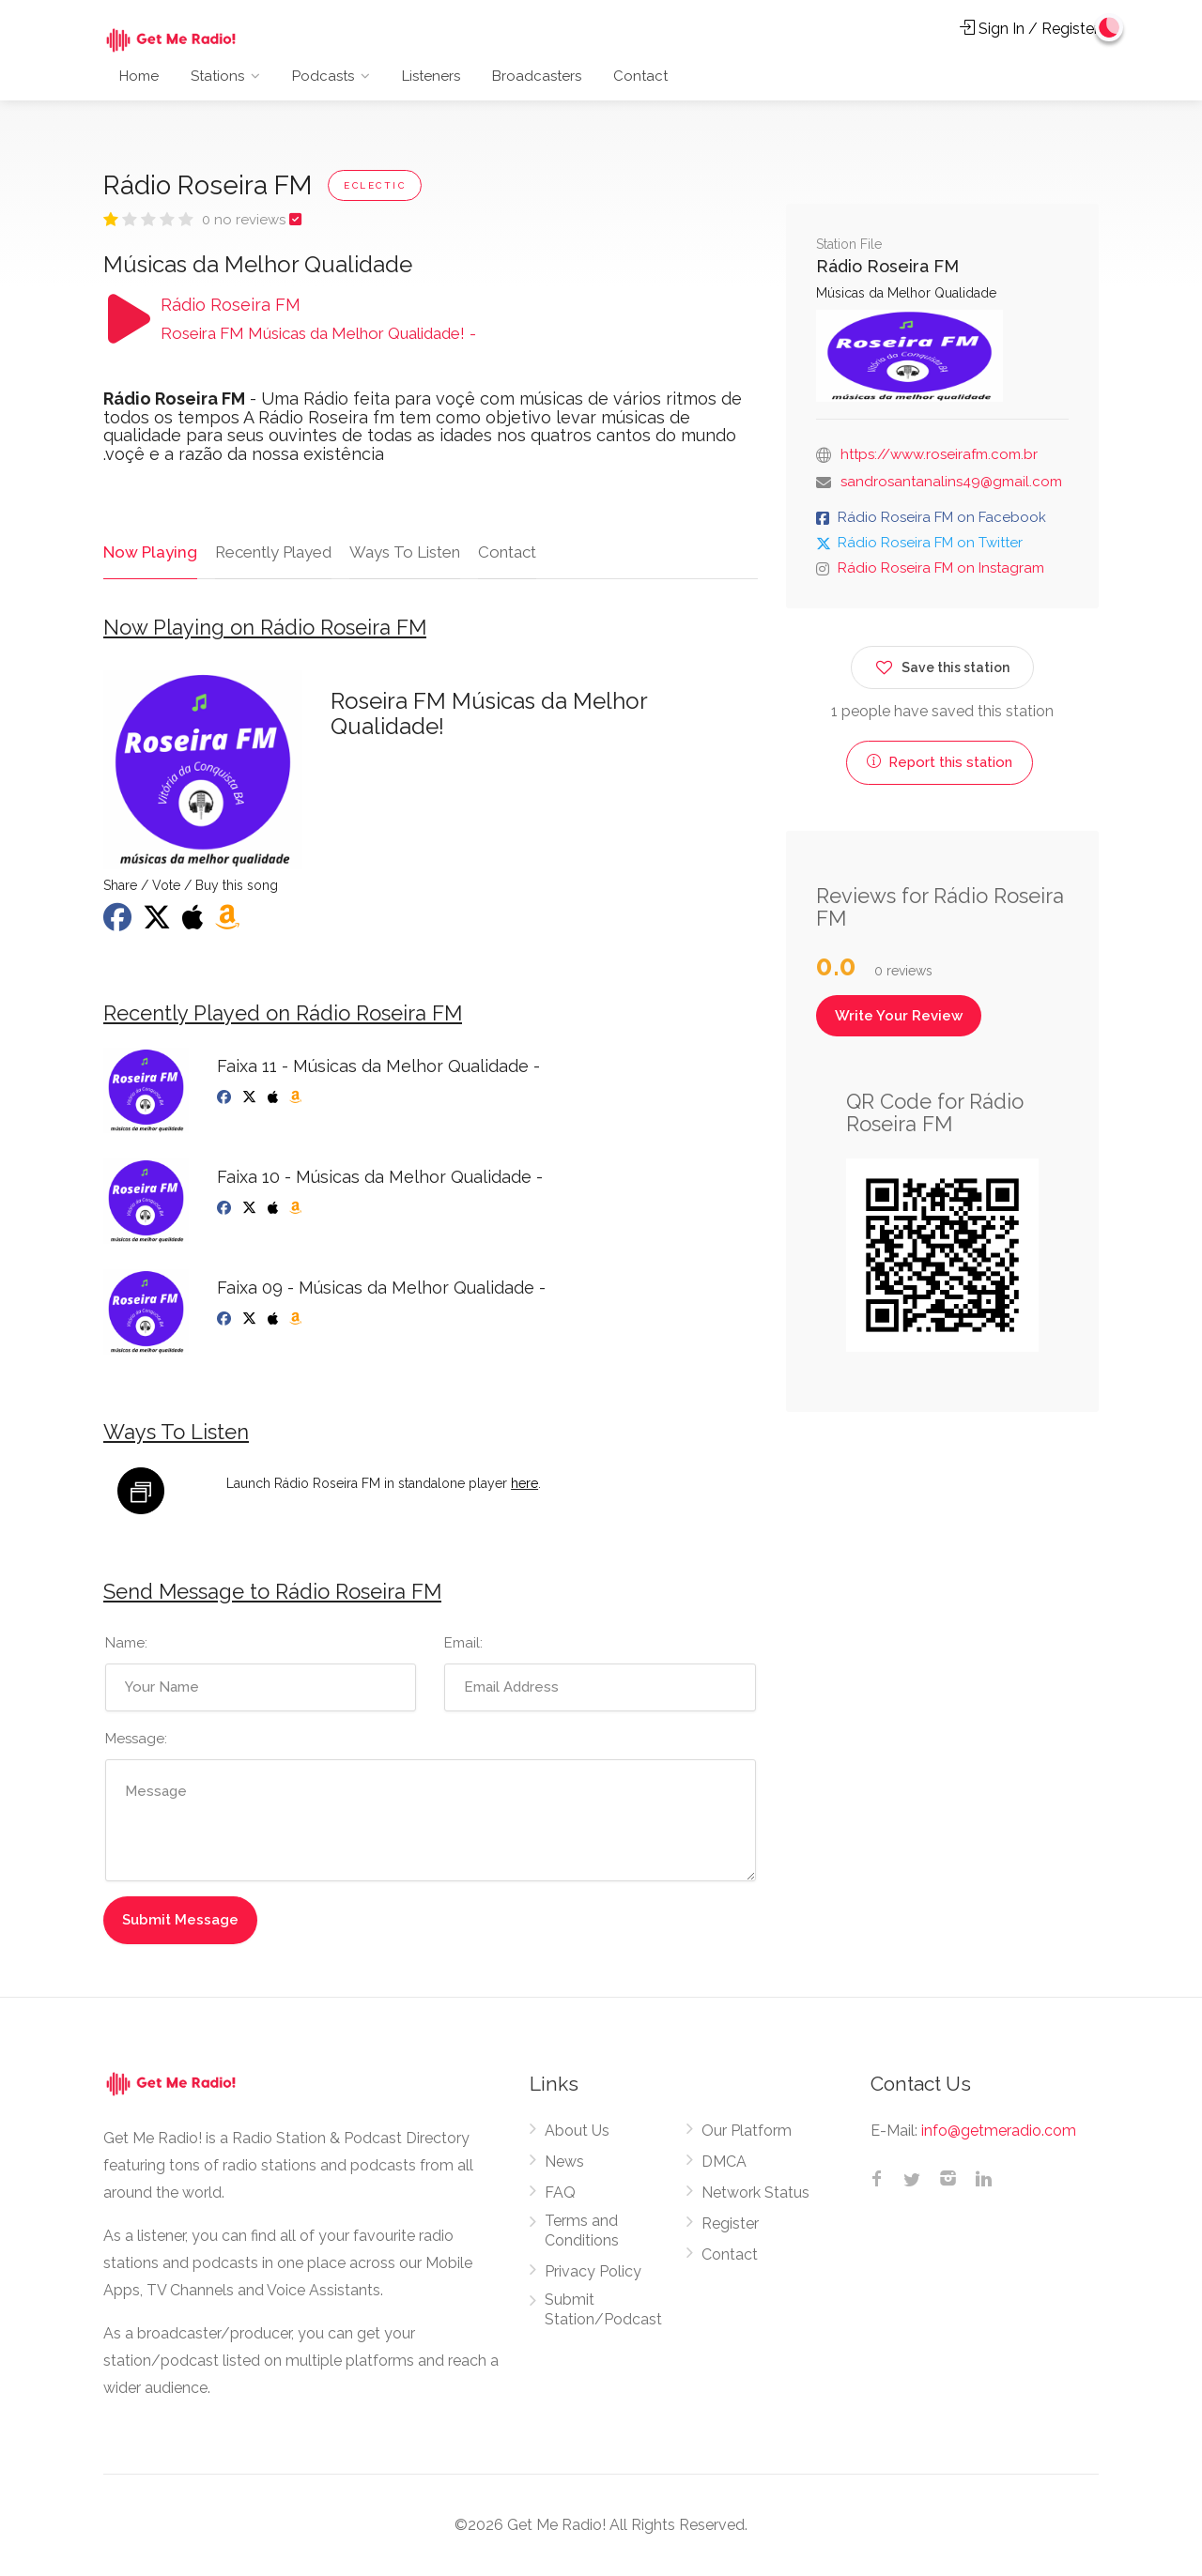 This screenshot has height=2576, width=1202. I want to click on Email:, so click(463, 1643).